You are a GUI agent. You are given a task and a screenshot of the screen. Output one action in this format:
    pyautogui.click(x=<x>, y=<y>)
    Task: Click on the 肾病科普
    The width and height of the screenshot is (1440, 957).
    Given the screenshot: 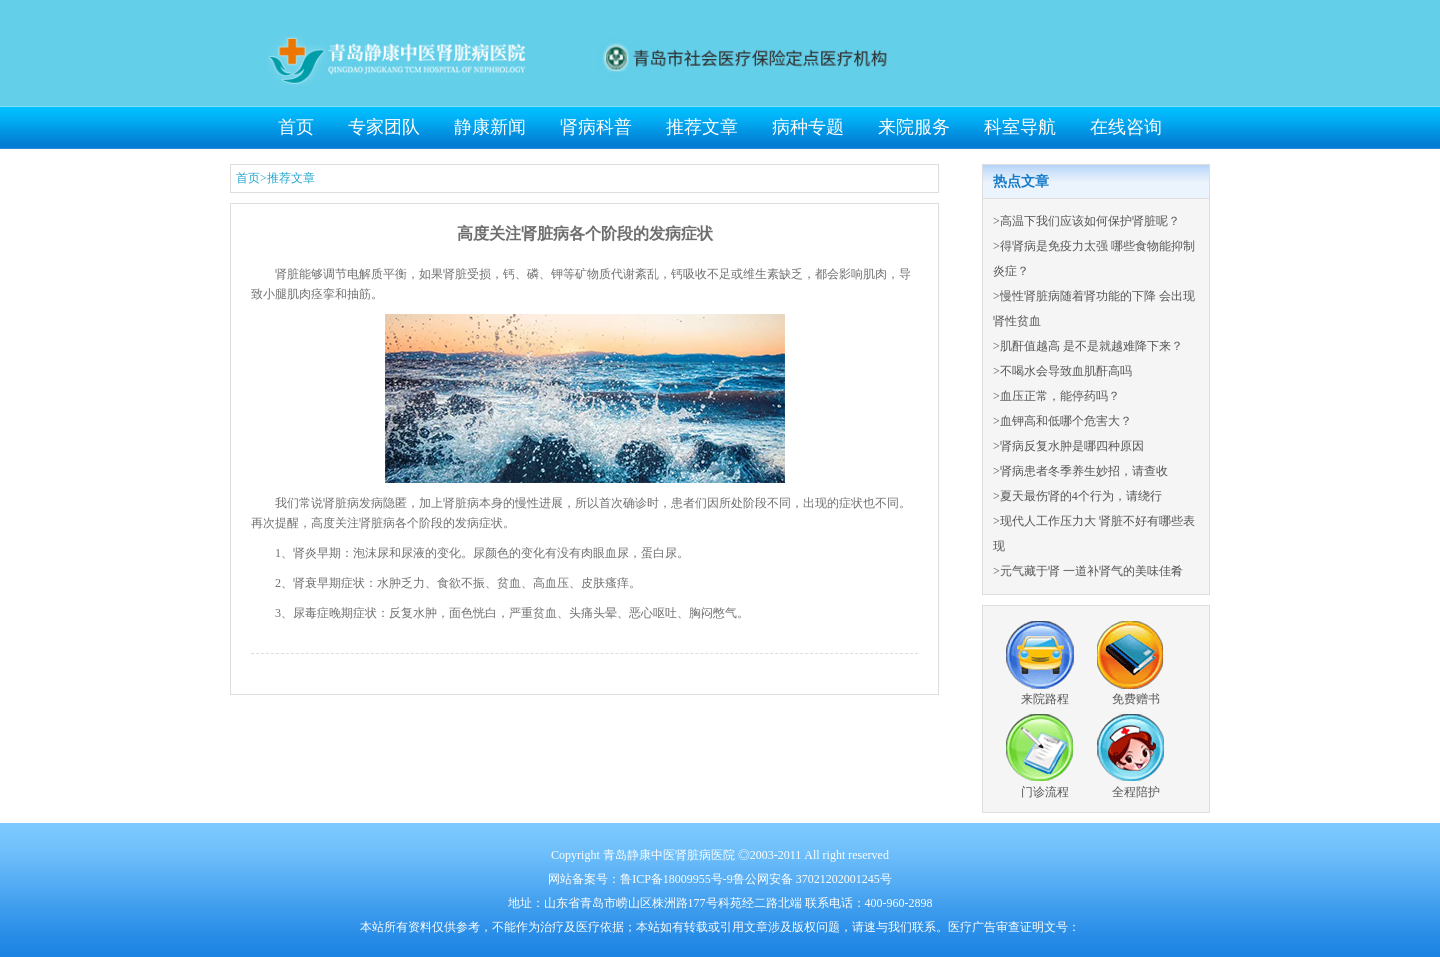 What is the action you would take?
    pyautogui.click(x=596, y=127)
    